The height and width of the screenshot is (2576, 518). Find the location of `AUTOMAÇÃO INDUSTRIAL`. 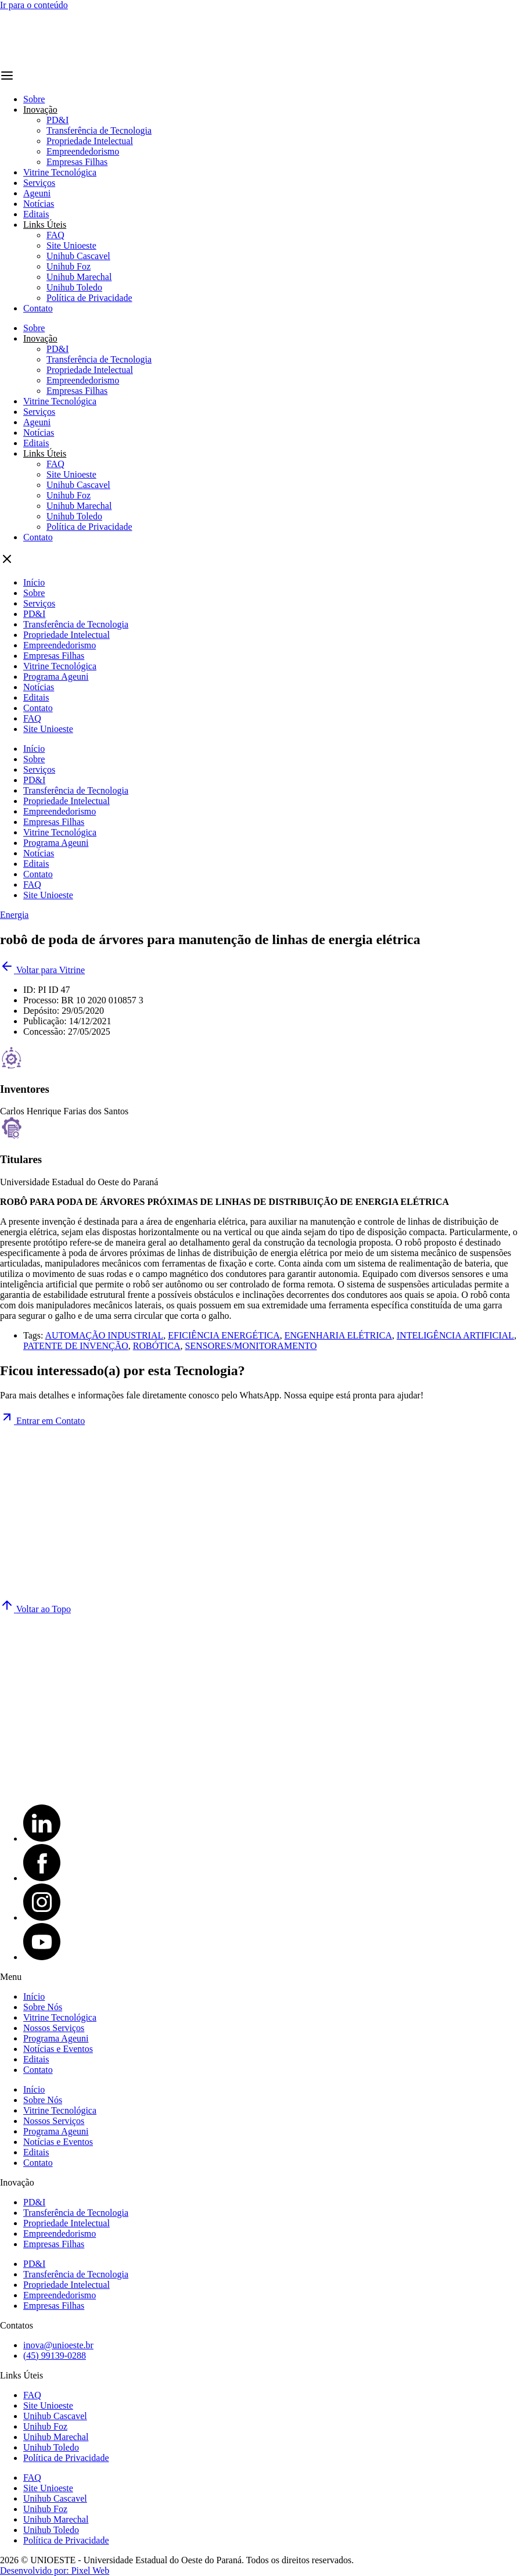

AUTOMAÇÃO INDUSTRIAL is located at coordinates (104, 1335).